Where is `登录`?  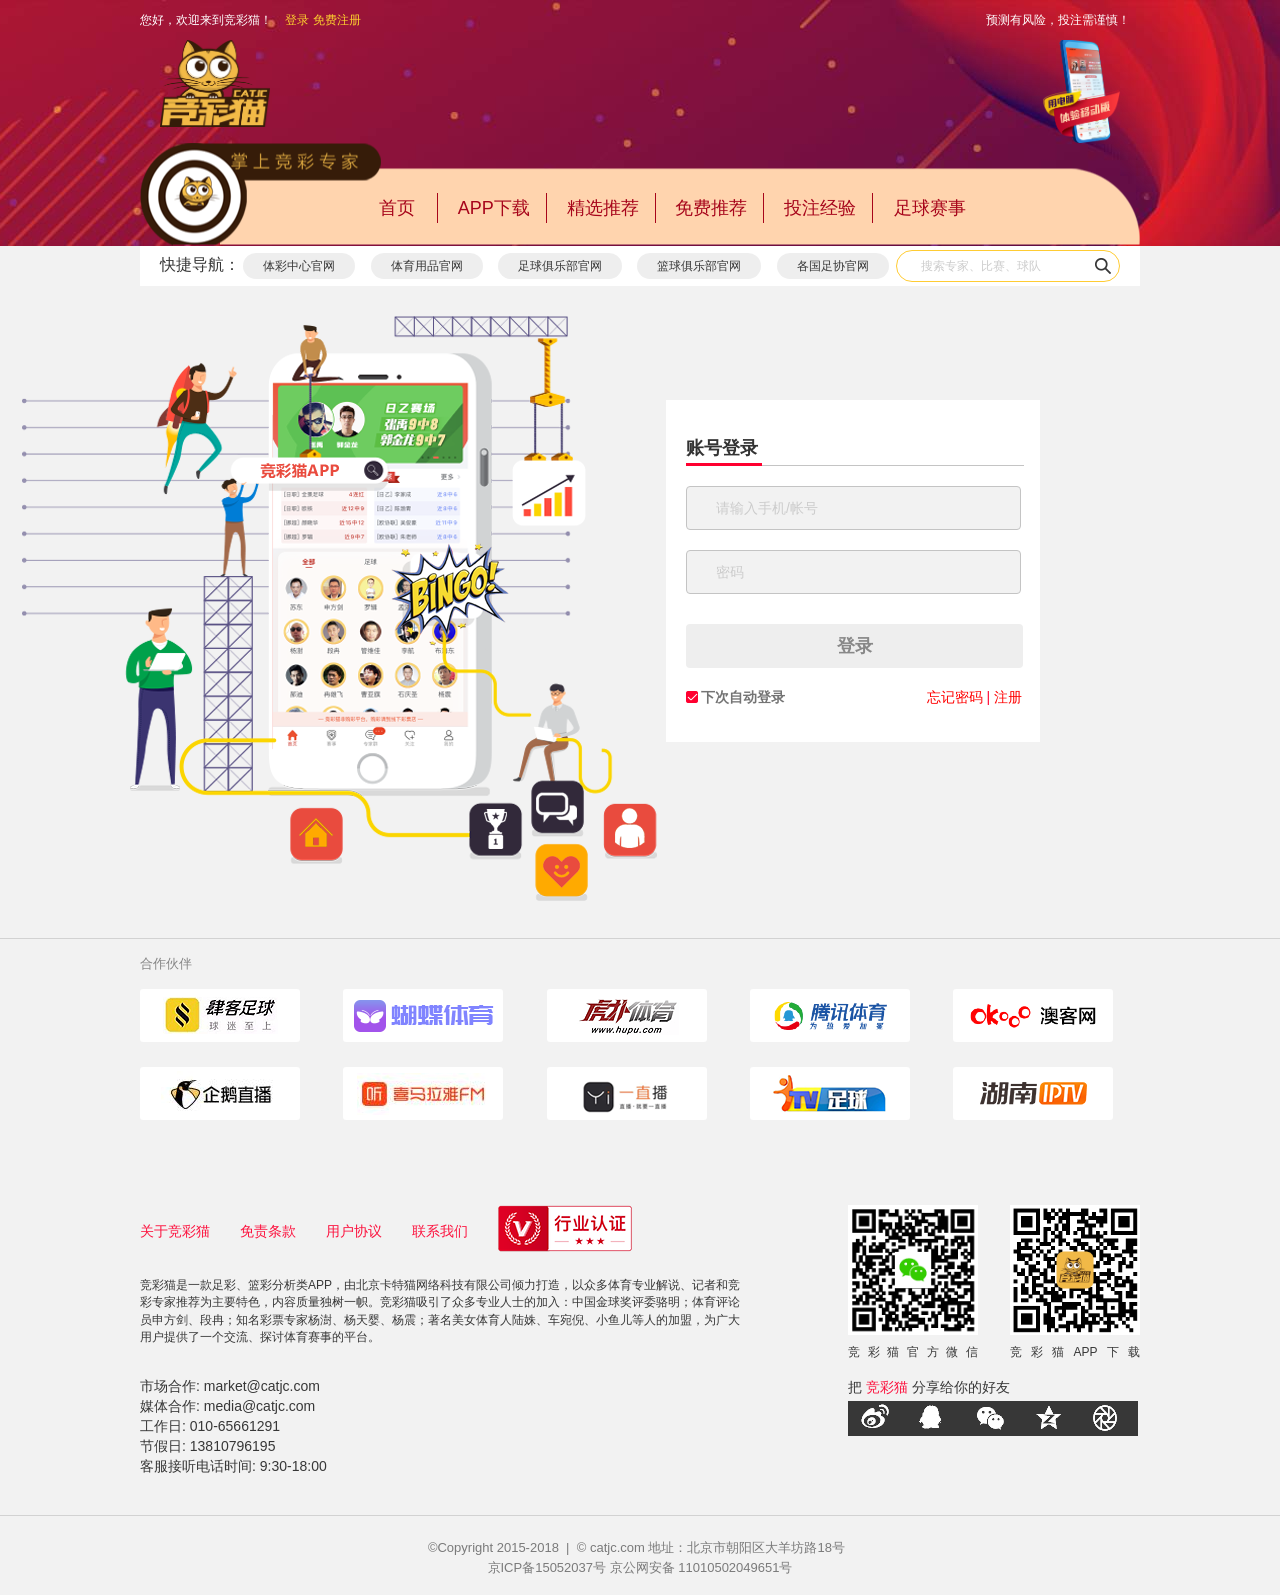 登录 is located at coordinates (297, 20).